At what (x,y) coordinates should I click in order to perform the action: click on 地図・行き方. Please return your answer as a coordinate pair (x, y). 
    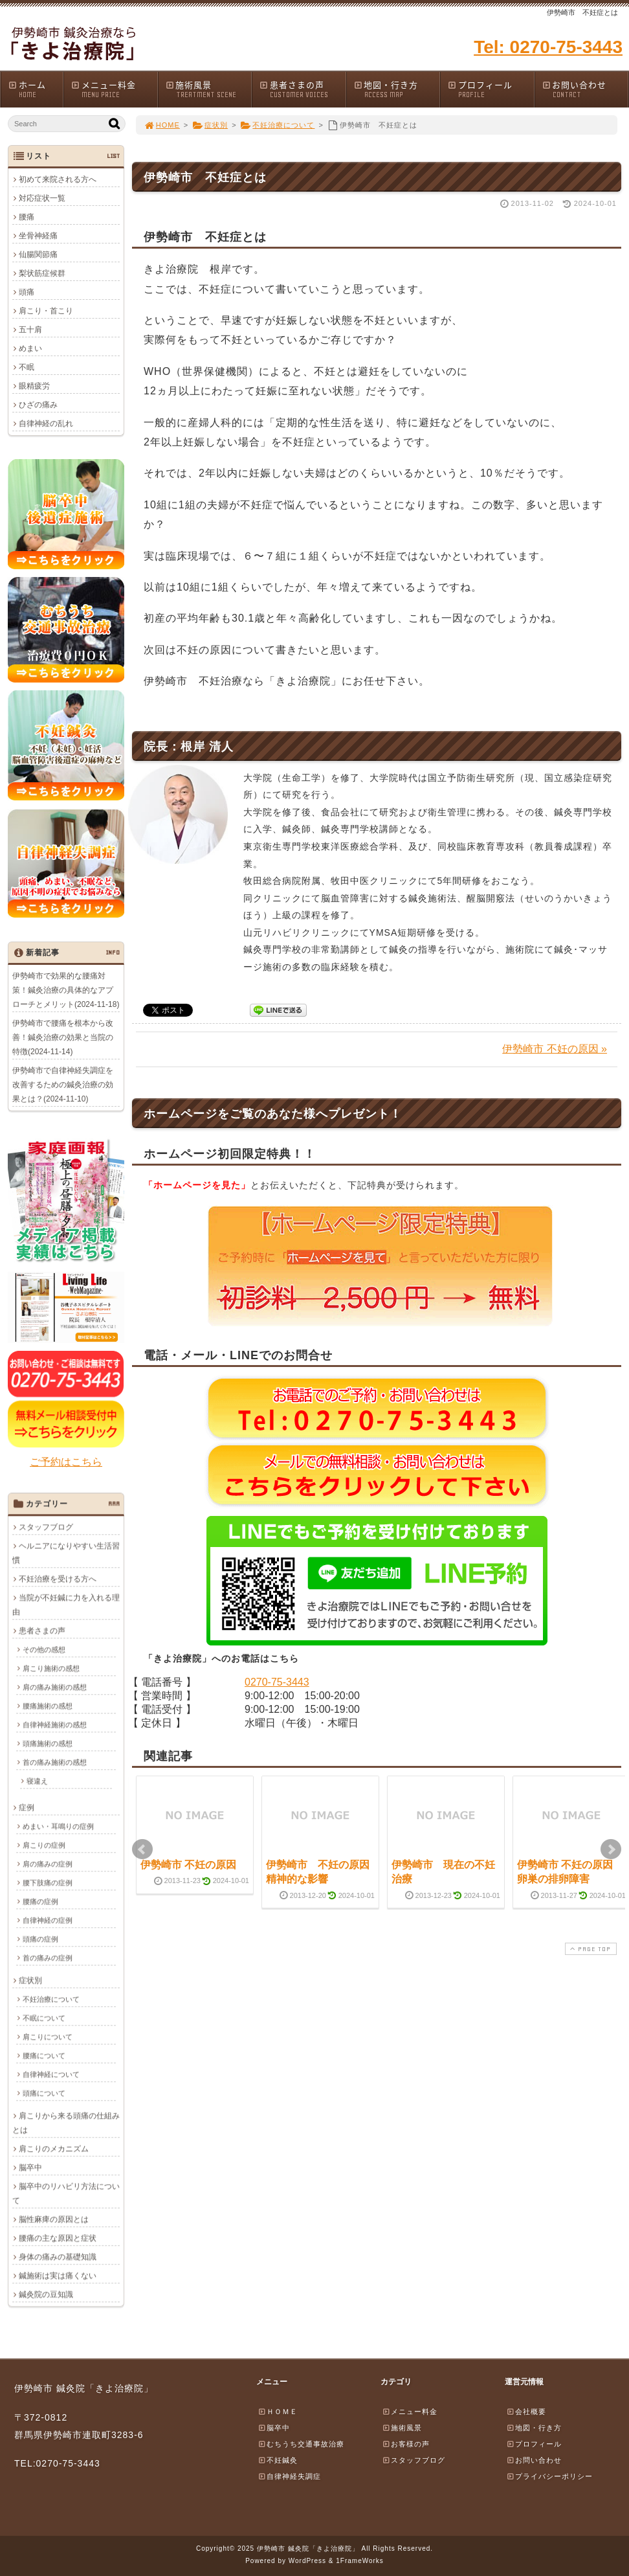
    Looking at the image, I should click on (396, 89).